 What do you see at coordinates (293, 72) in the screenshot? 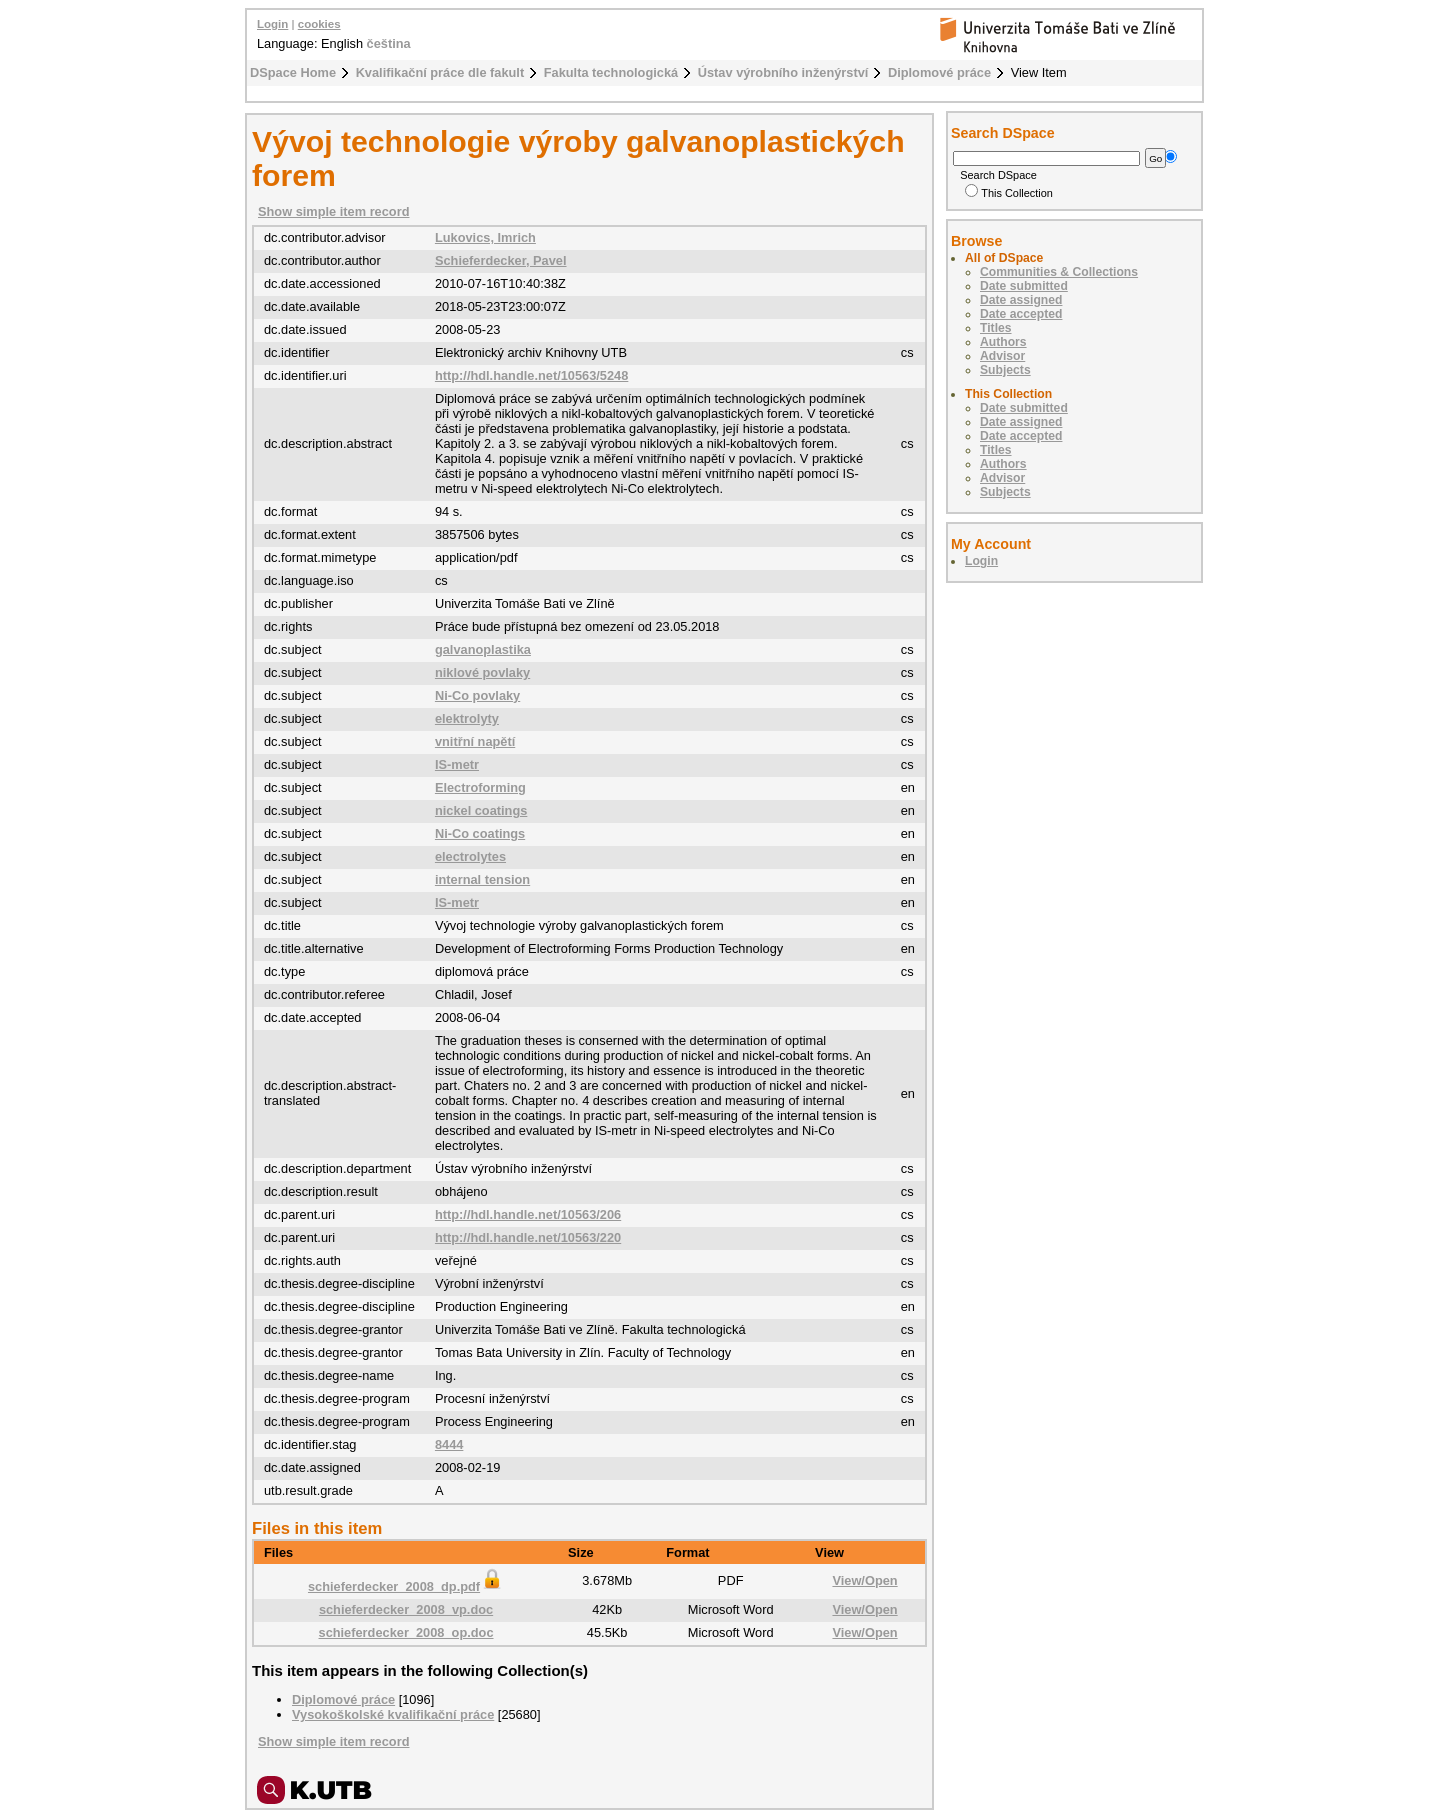
I see `DSpace Home` at bounding box center [293, 72].